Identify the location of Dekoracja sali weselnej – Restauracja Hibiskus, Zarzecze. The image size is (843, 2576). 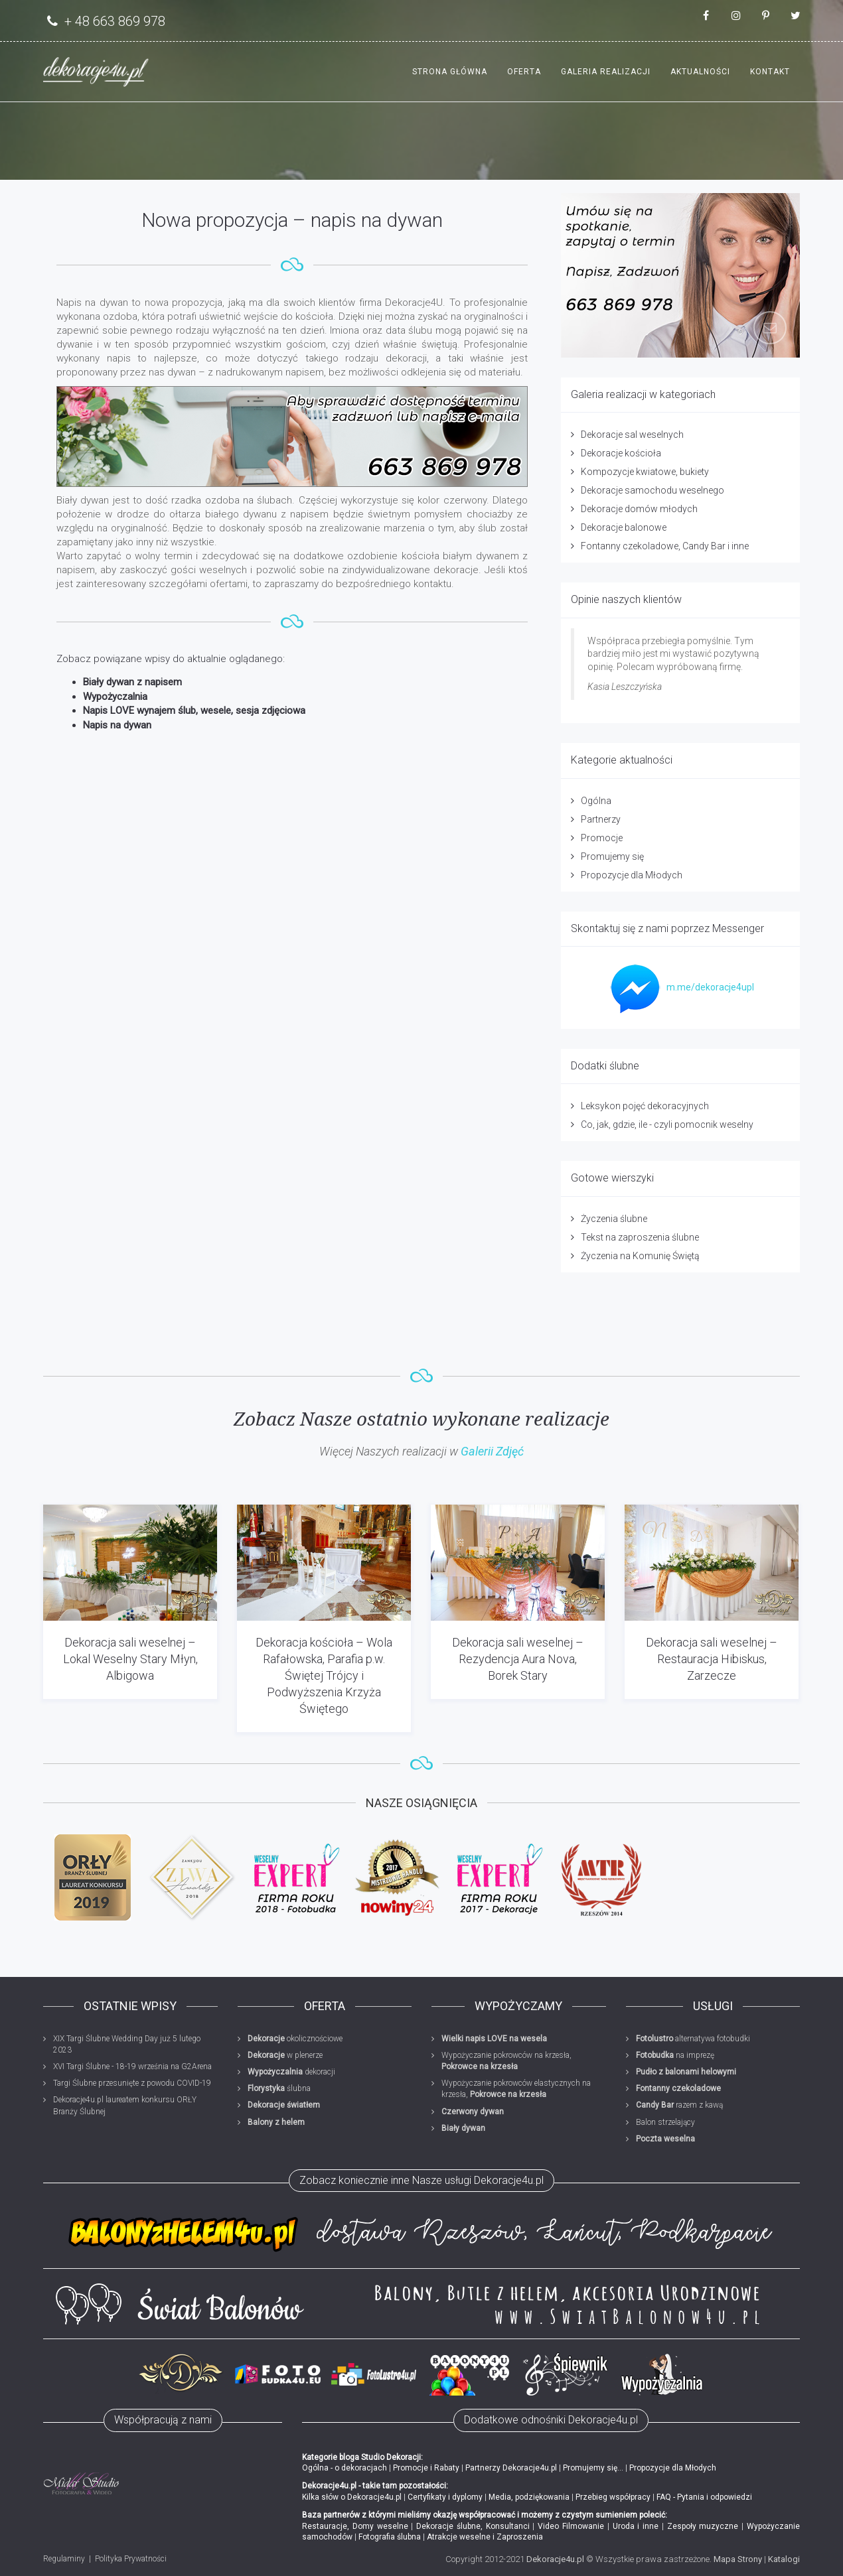
(711, 1658).